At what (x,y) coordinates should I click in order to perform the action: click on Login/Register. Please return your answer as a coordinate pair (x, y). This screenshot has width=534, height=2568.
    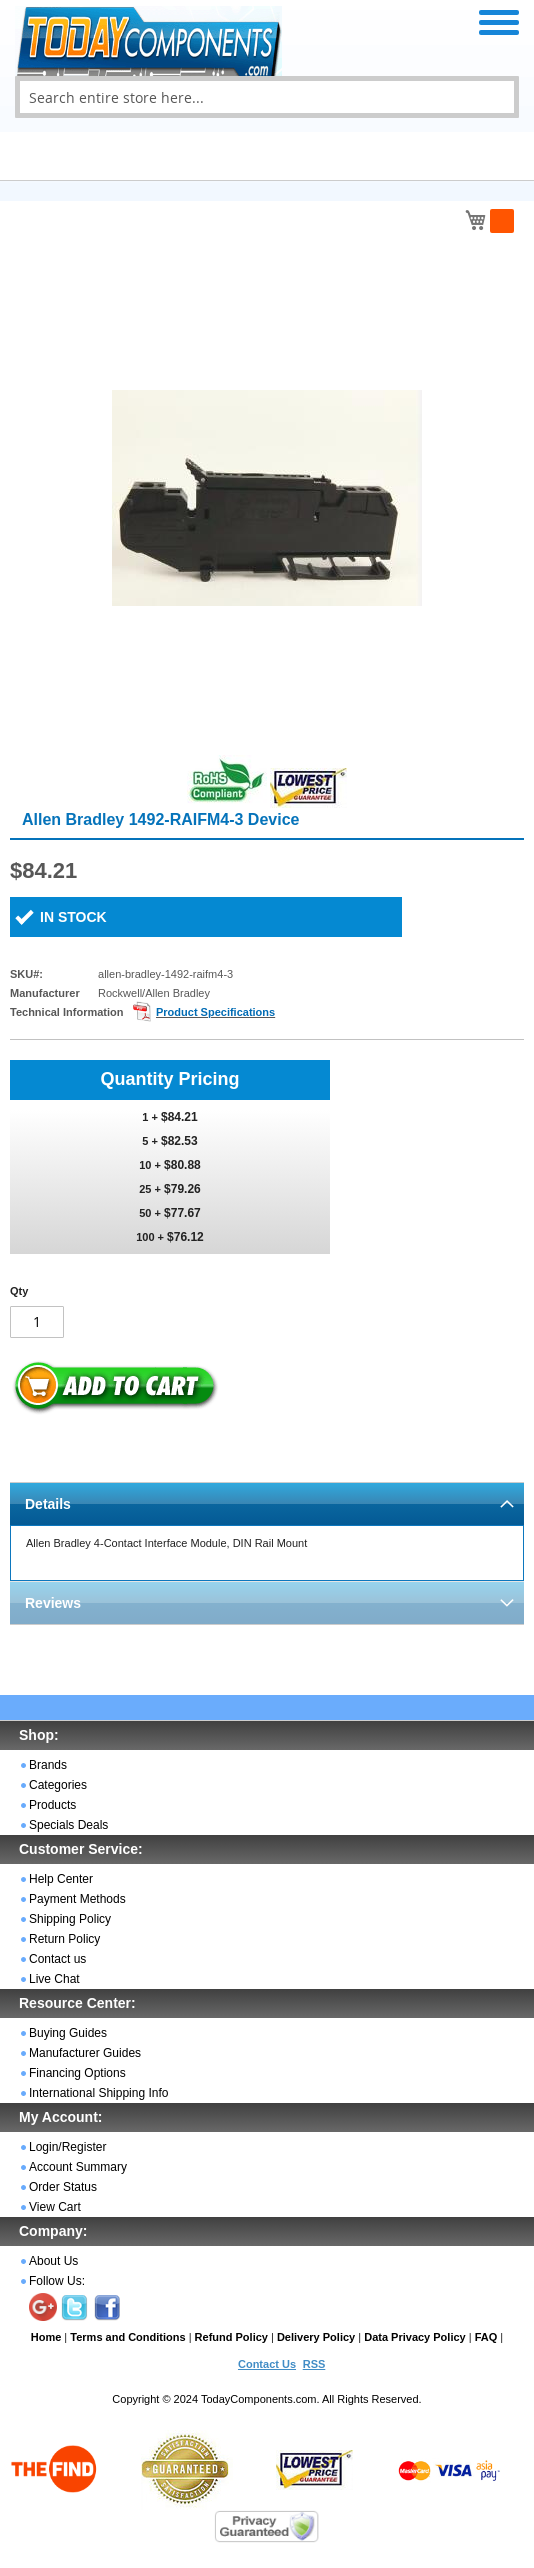
    Looking at the image, I should click on (67, 2147).